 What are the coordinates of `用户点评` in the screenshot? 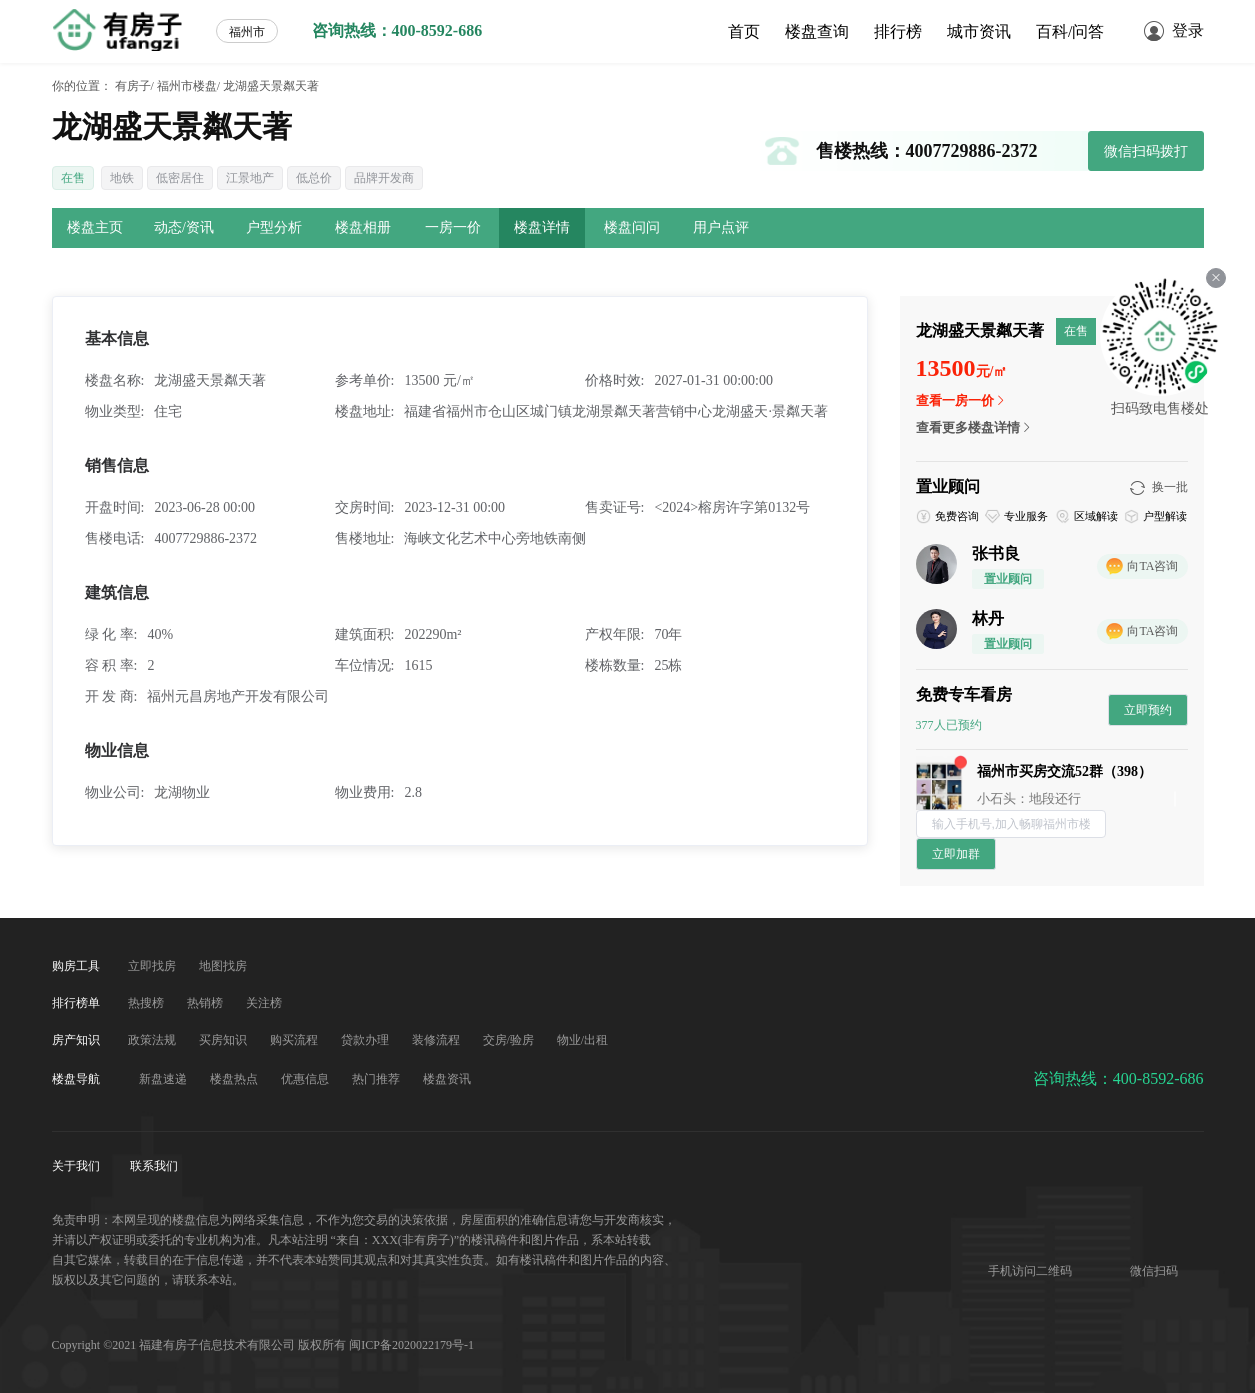 It's located at (721, 227).